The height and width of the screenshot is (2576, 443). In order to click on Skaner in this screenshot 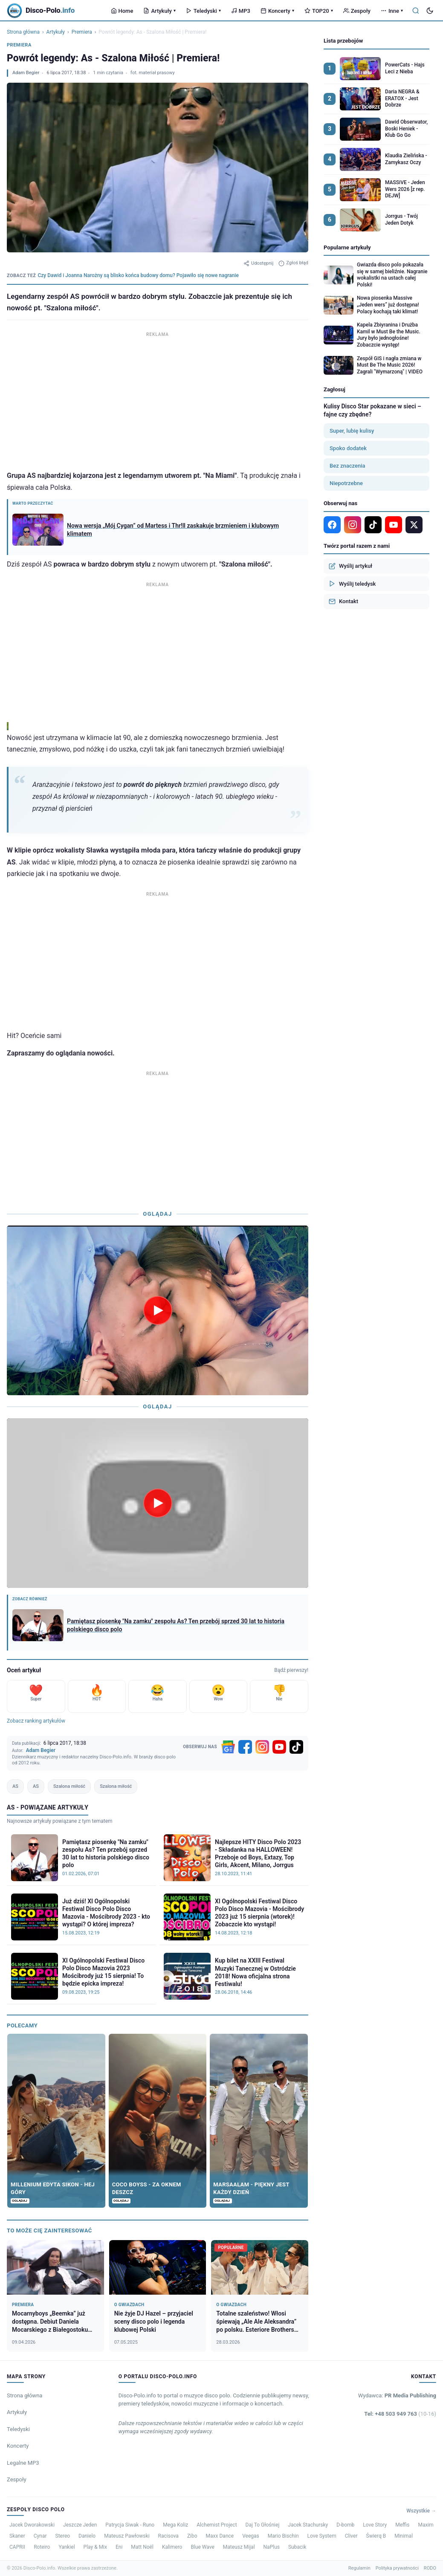, I will do `click(17, 2536)`.